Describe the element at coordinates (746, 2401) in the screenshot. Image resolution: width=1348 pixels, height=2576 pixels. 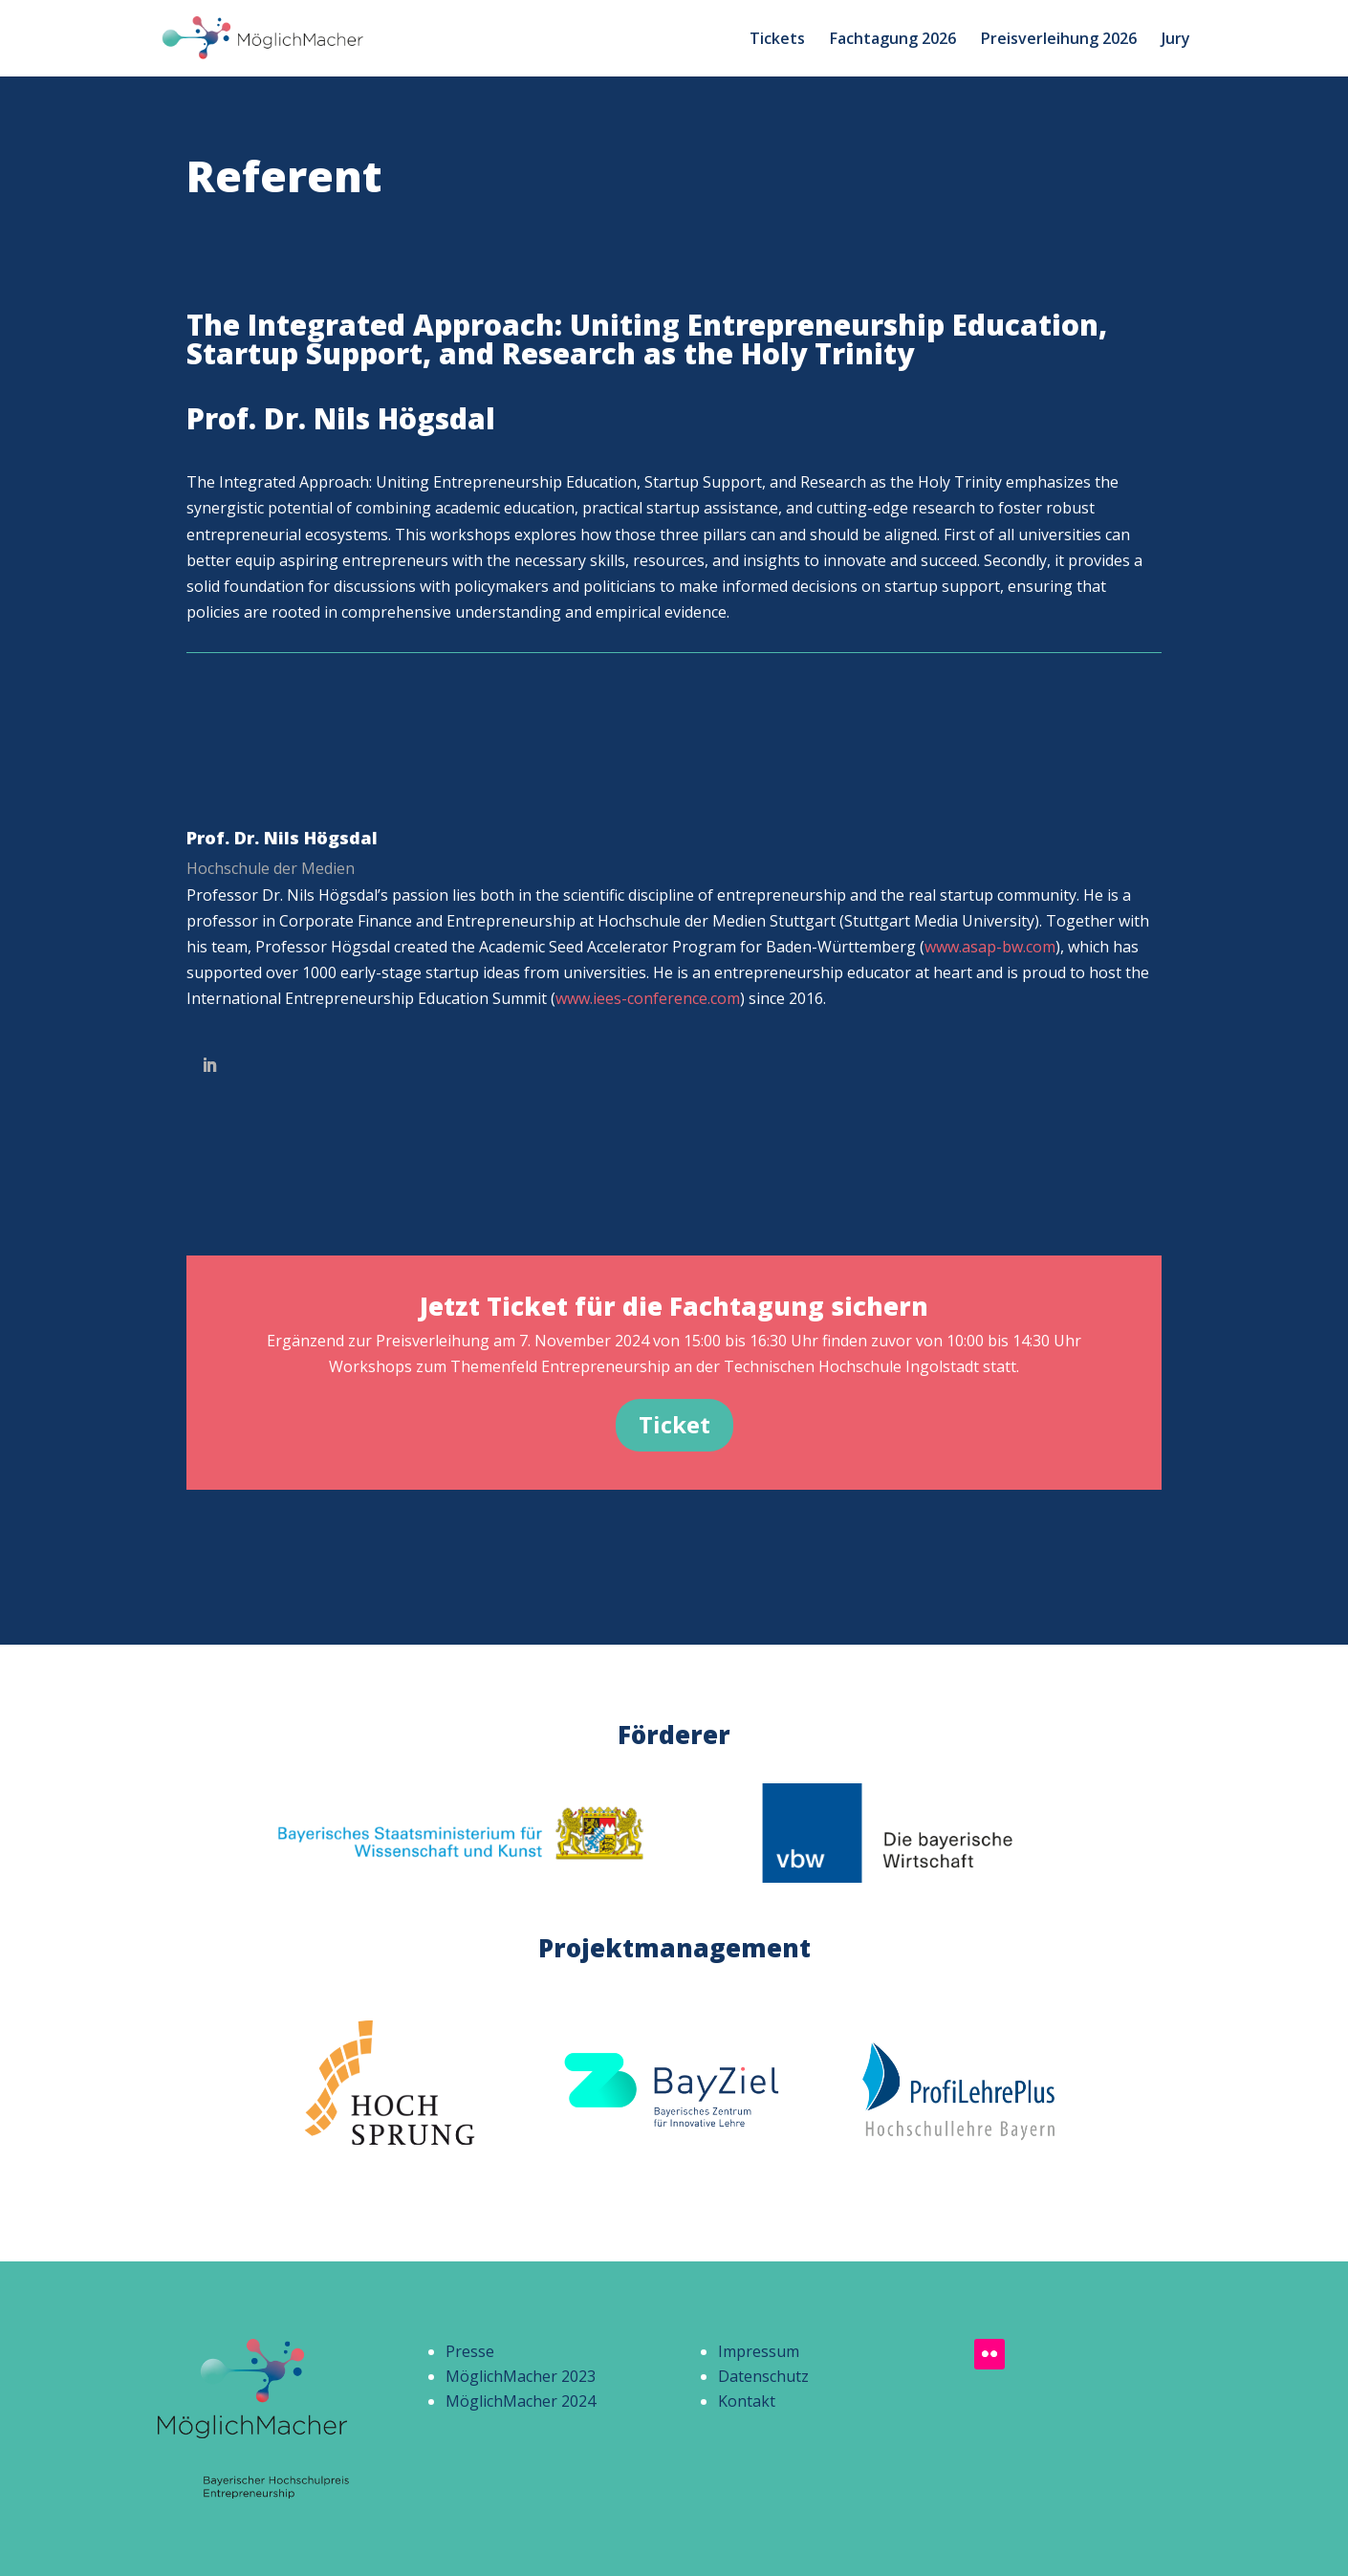
I see `Kontakt` at that location.